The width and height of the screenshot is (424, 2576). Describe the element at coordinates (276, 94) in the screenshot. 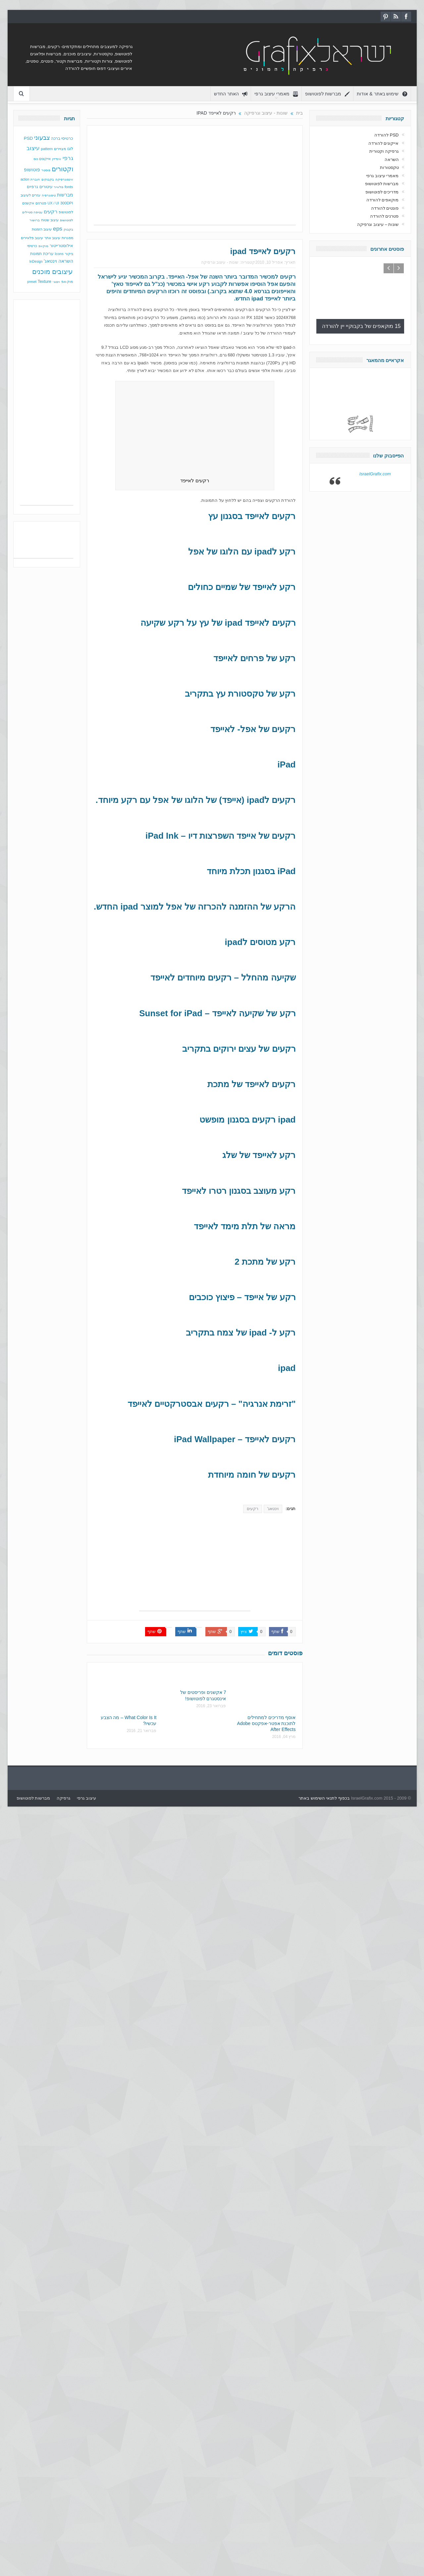

I see `מאמרי עיצוב גרפי` at that location.